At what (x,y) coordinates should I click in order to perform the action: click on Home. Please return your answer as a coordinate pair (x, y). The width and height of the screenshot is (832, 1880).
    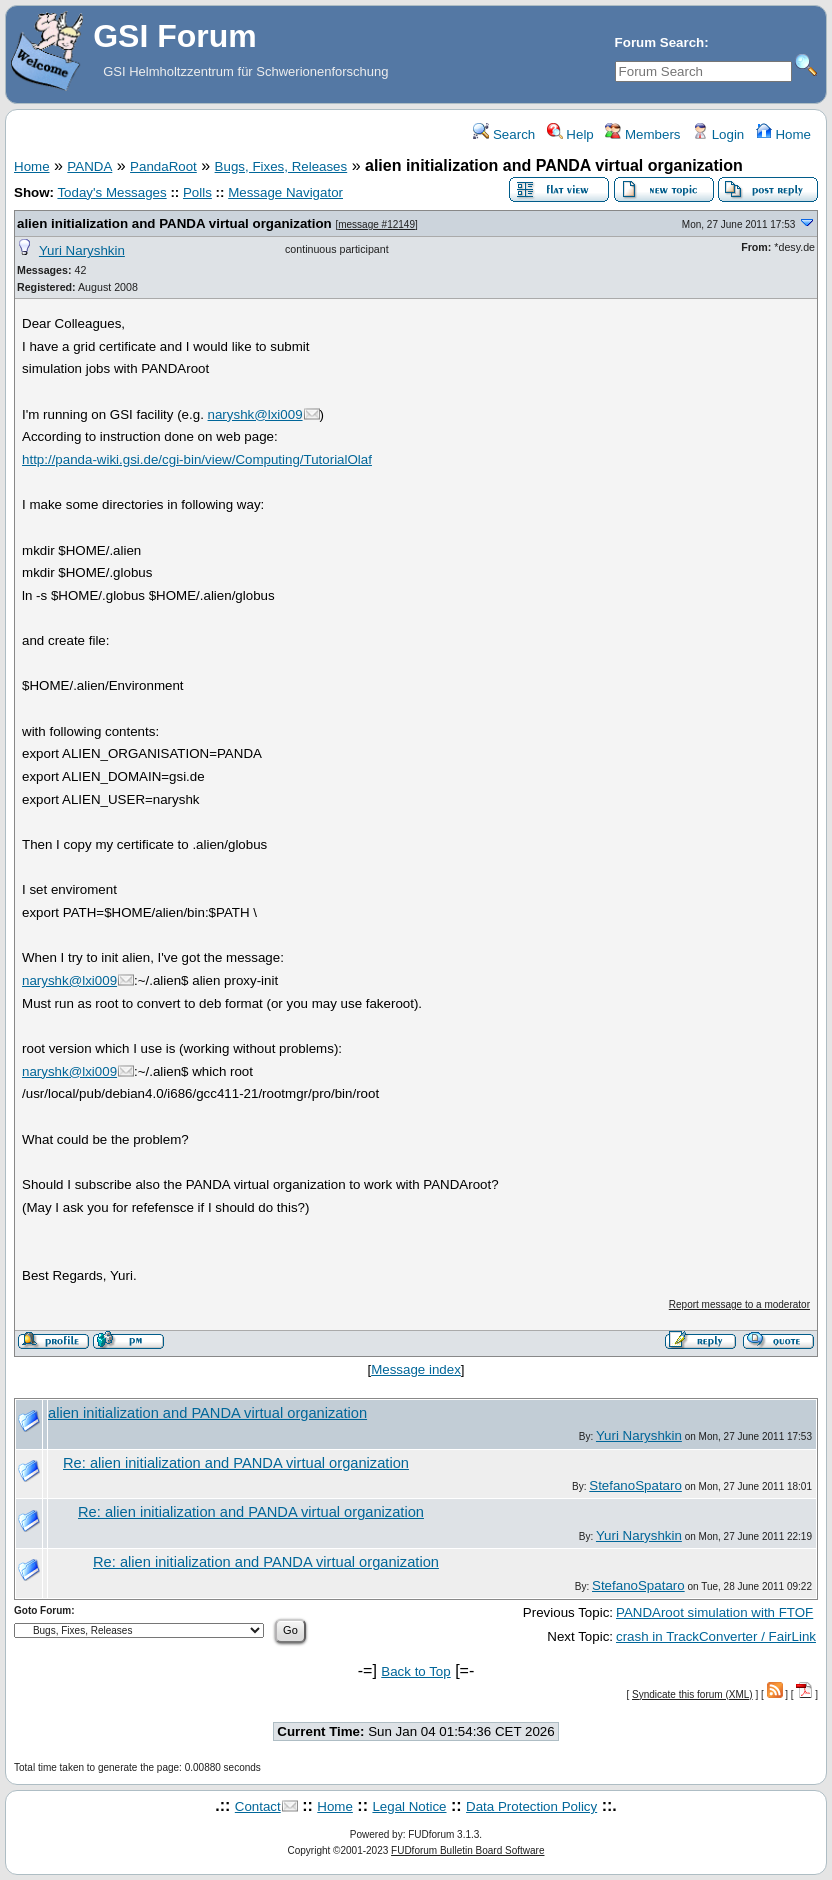
    Looking at the image, I should click on (783, 134).